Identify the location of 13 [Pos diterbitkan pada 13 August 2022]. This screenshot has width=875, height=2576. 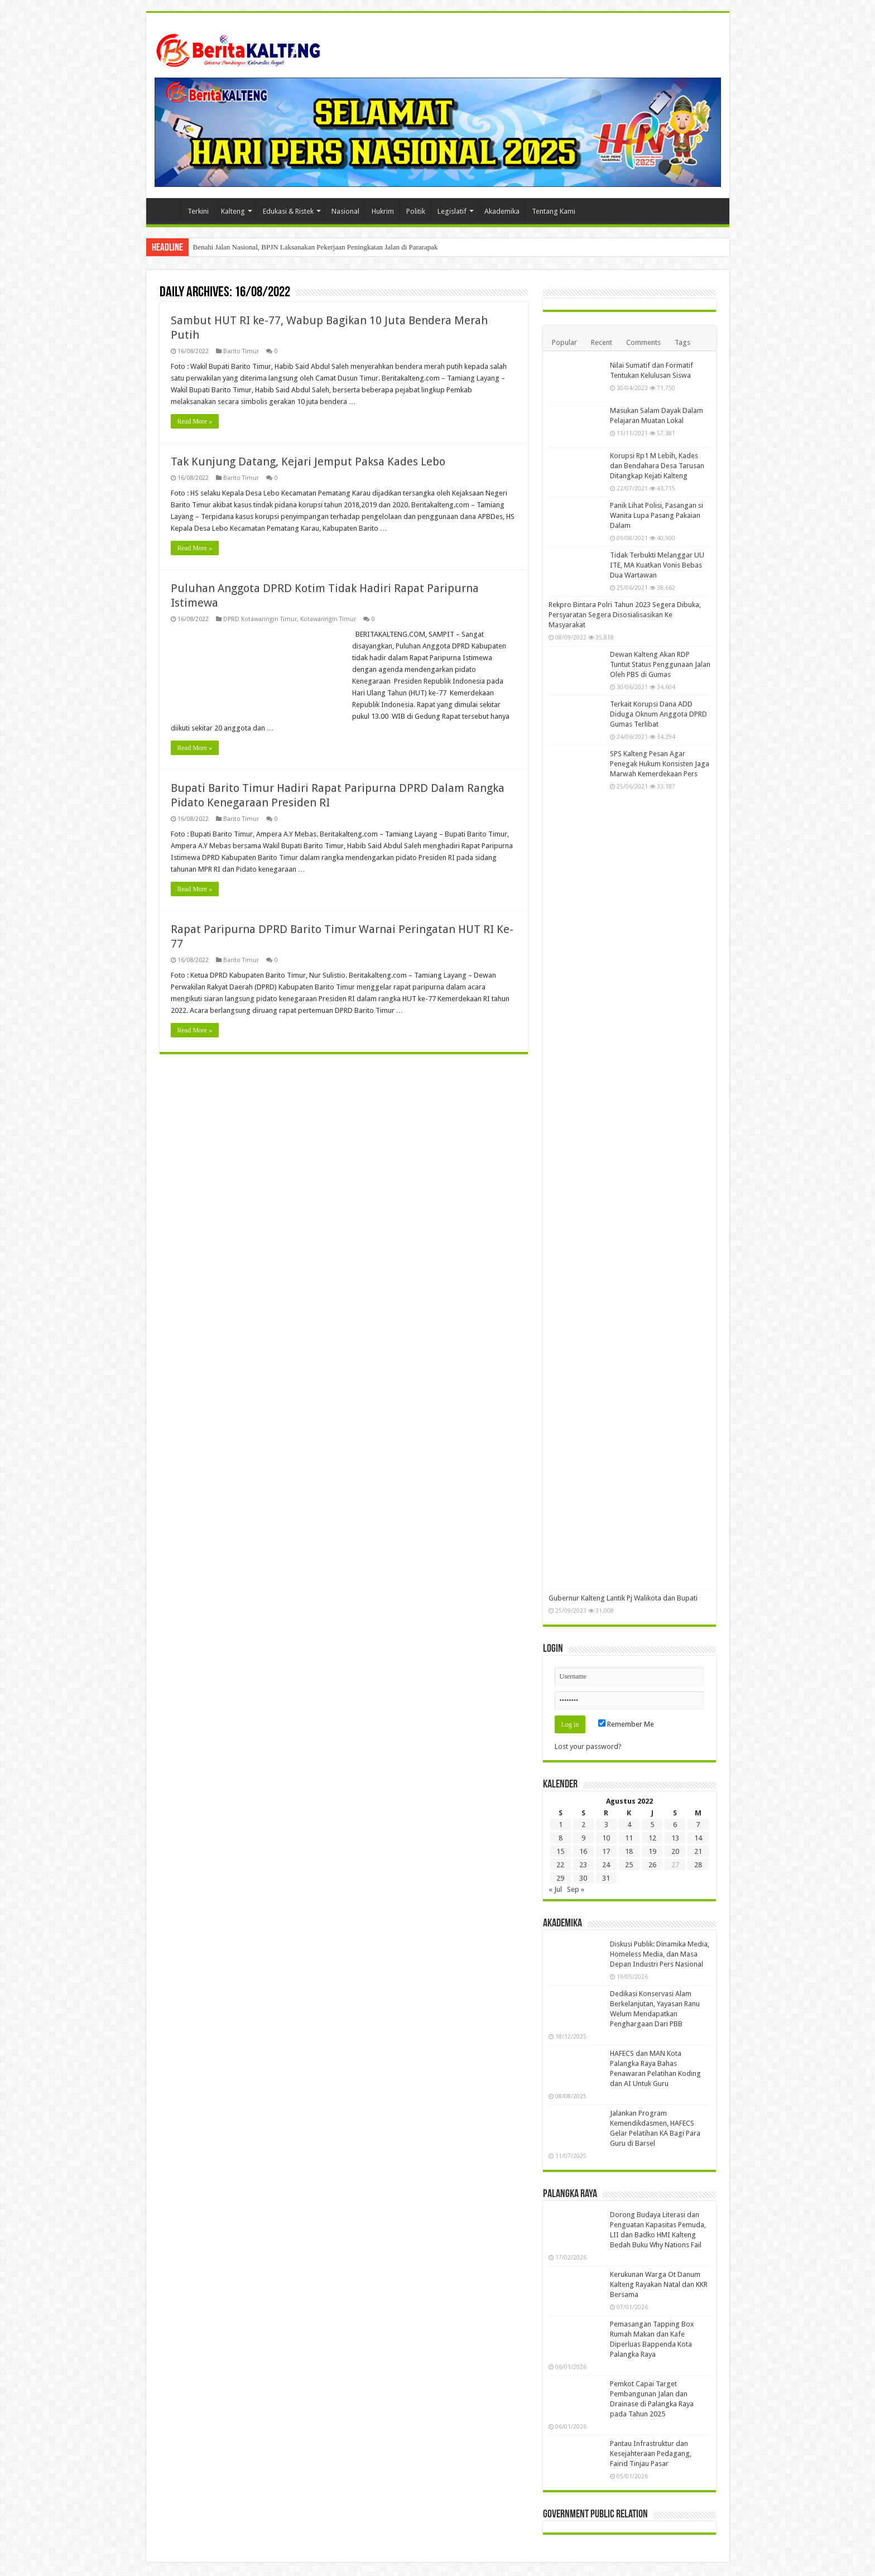
(675, 1838).